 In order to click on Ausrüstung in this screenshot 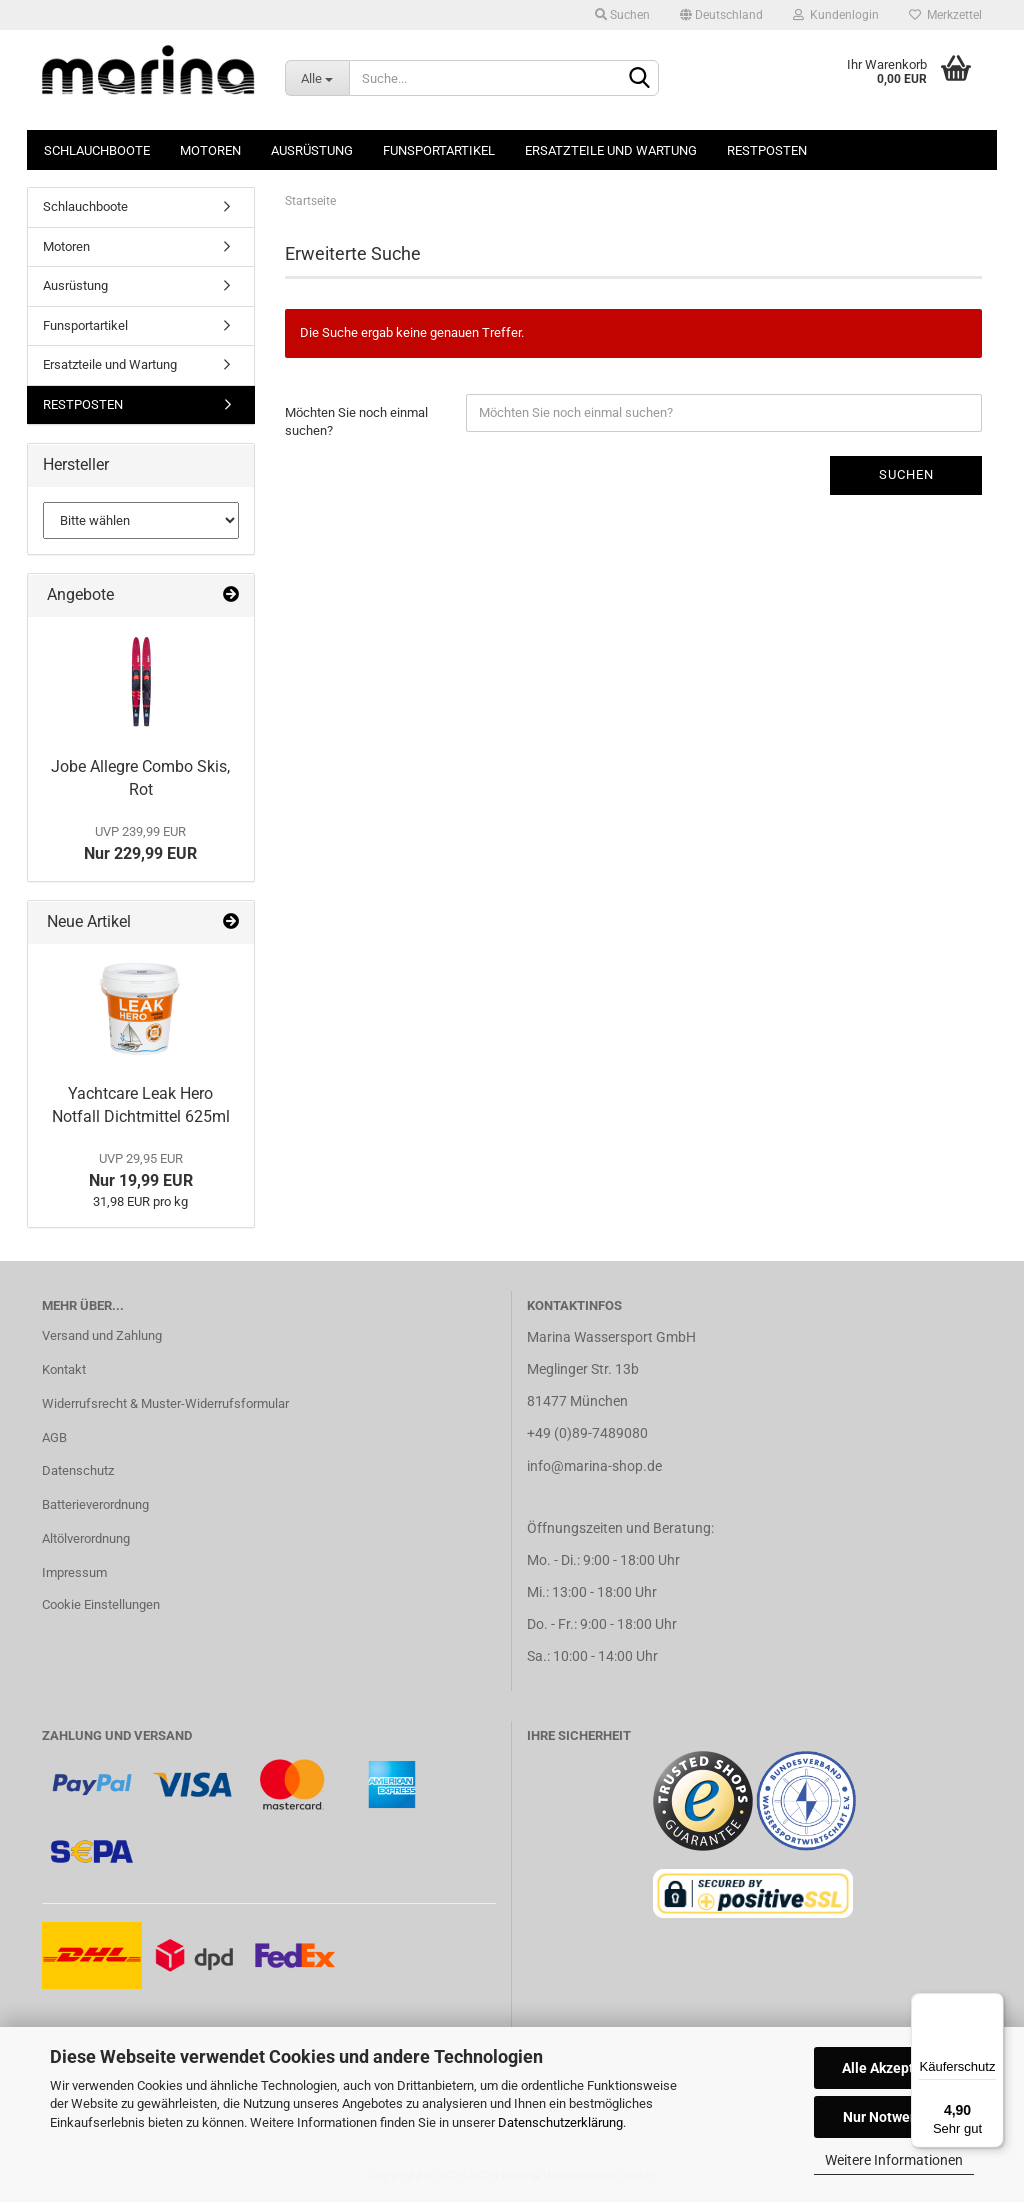, I will do `click(312, 150)`.